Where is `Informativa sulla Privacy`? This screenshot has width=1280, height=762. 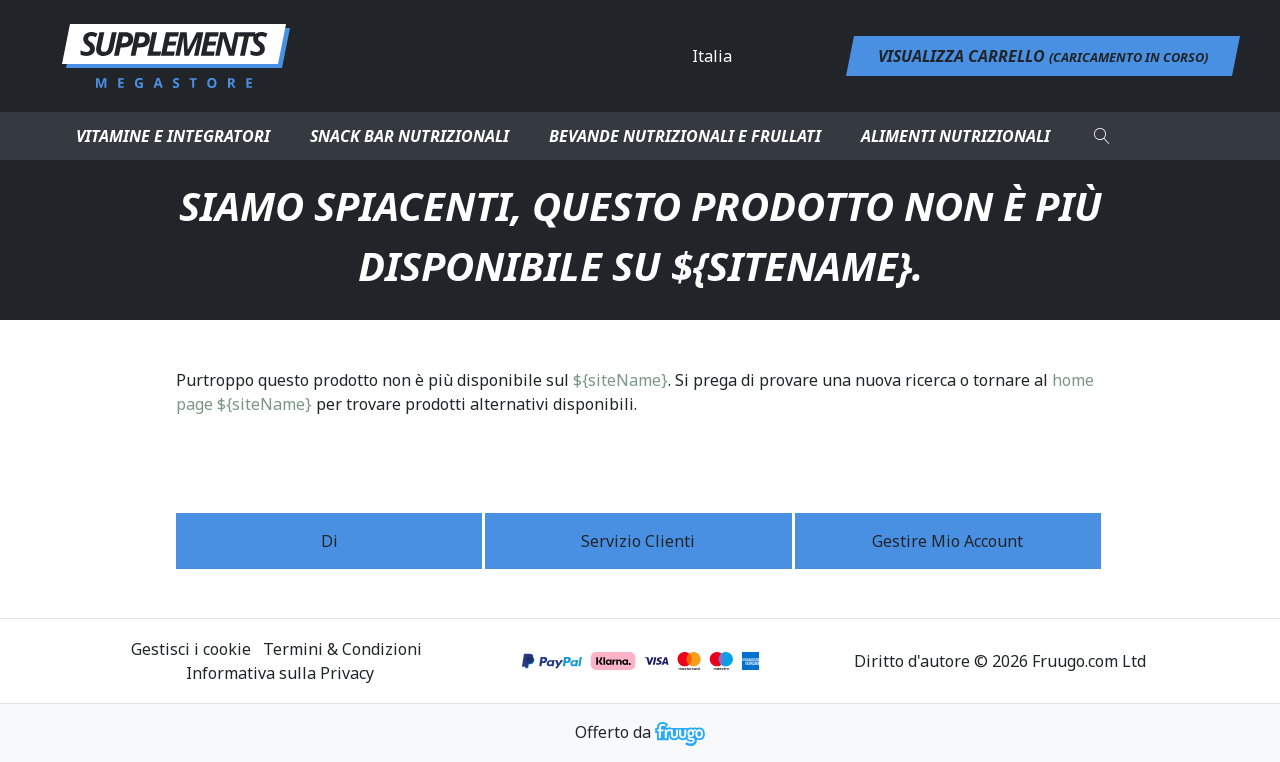
Informativa sulla Privacy is located at coordinates (280, 673).